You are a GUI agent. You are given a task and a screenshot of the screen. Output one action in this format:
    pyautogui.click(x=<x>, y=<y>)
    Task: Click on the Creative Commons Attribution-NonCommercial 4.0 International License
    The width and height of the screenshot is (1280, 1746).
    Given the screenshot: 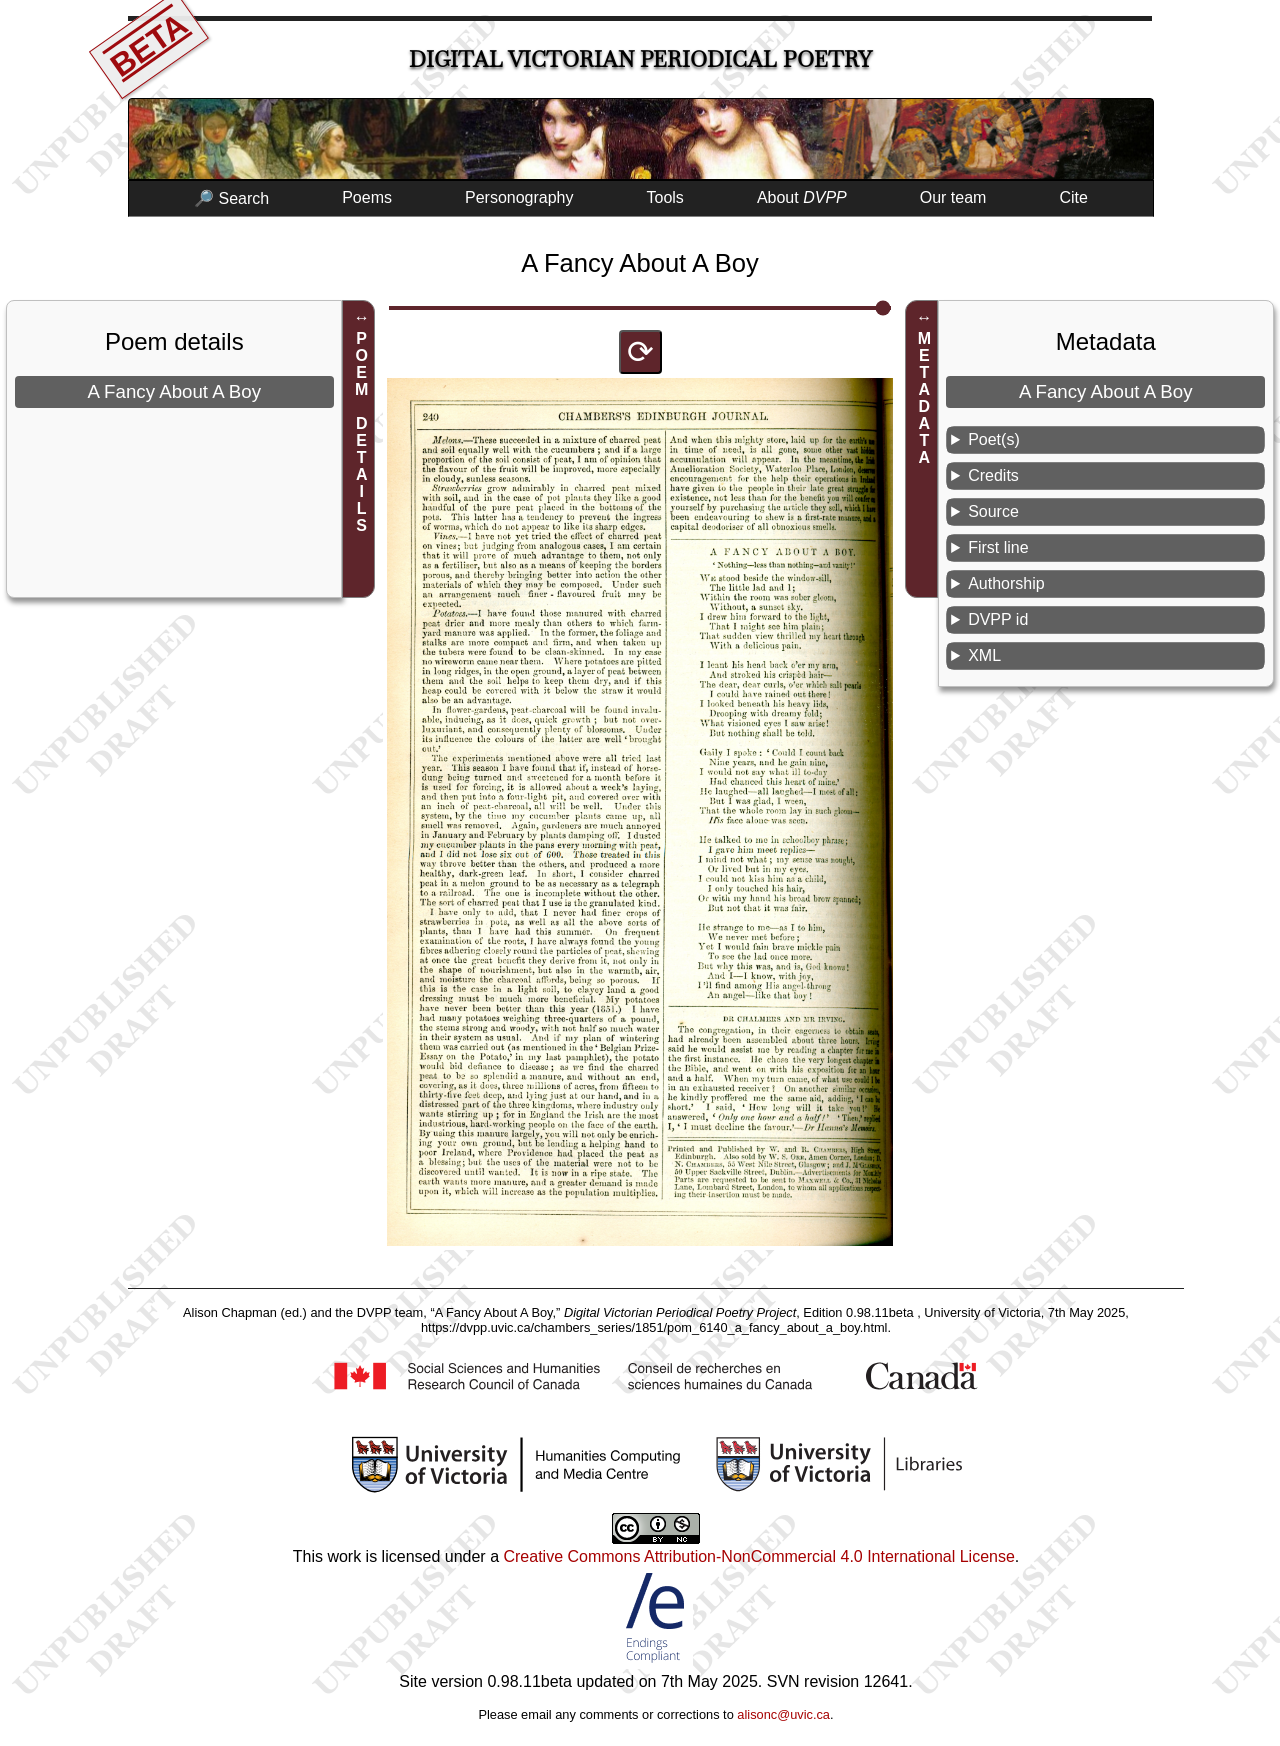 What is the action you would take?
    pyautogui.click(x=758, y=1556)
    